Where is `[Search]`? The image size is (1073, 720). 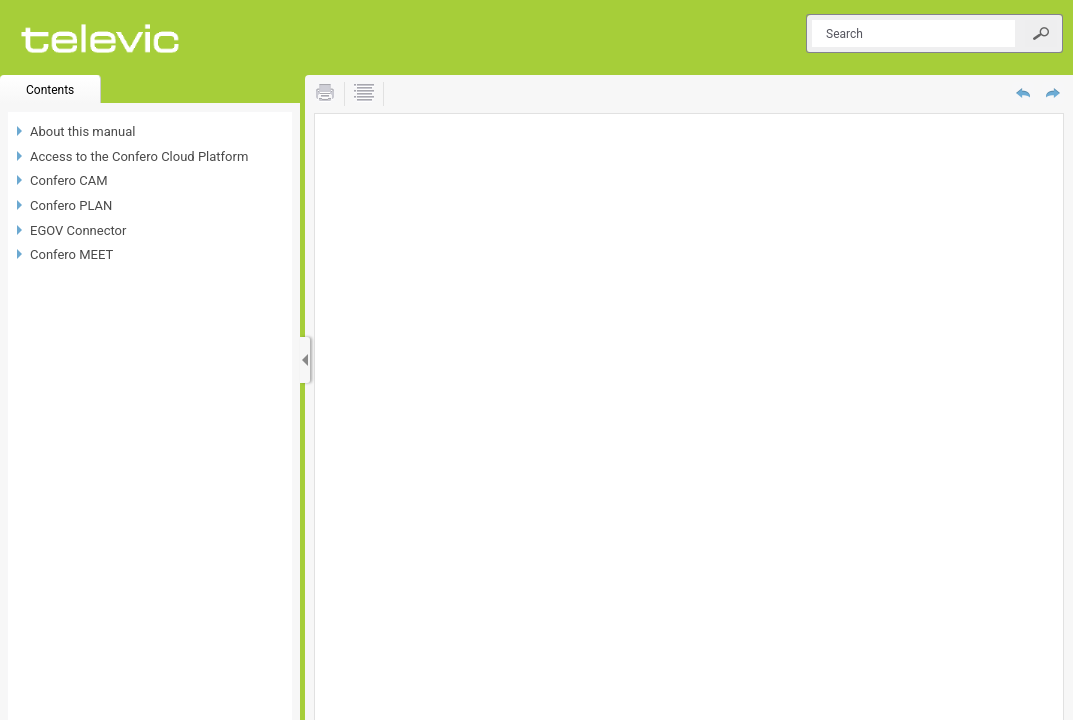 [Search] is located at coordinates (913, 33).